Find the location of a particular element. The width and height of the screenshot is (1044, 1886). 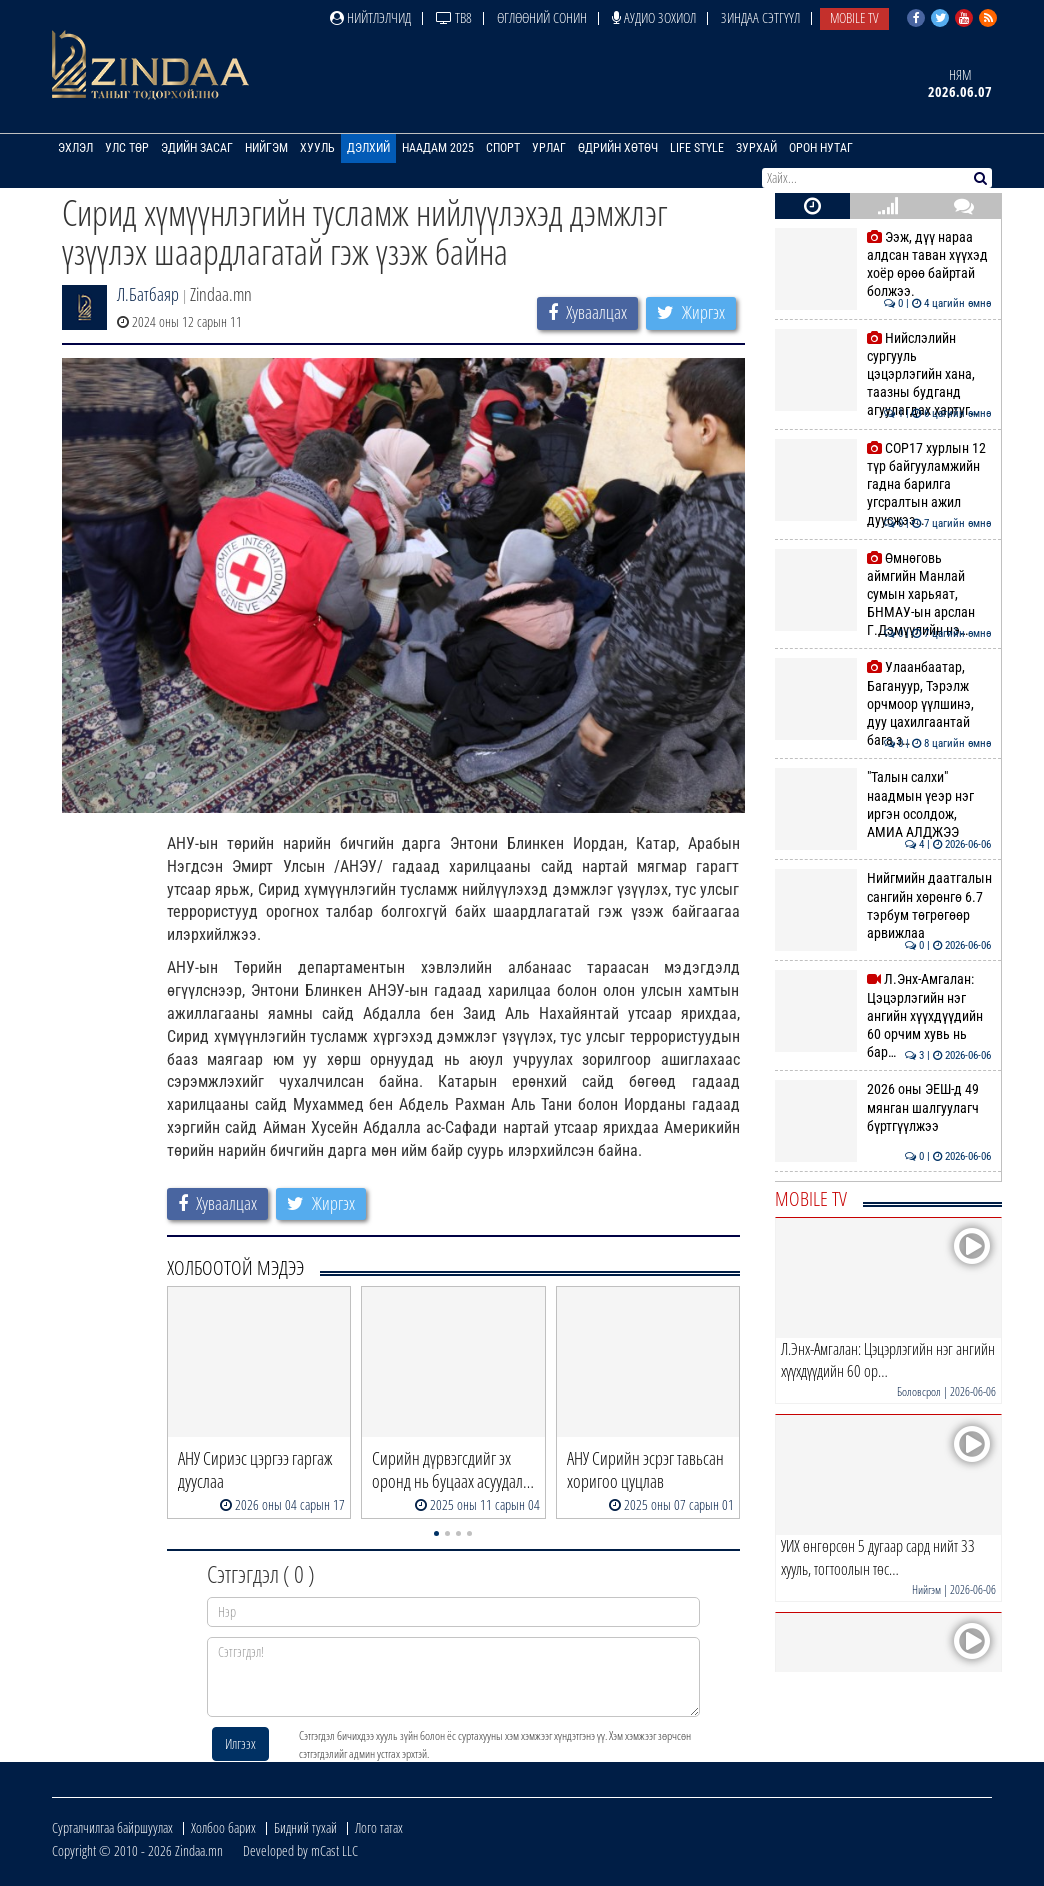

Л.Батбаяр is located at coordinates (148, 294).